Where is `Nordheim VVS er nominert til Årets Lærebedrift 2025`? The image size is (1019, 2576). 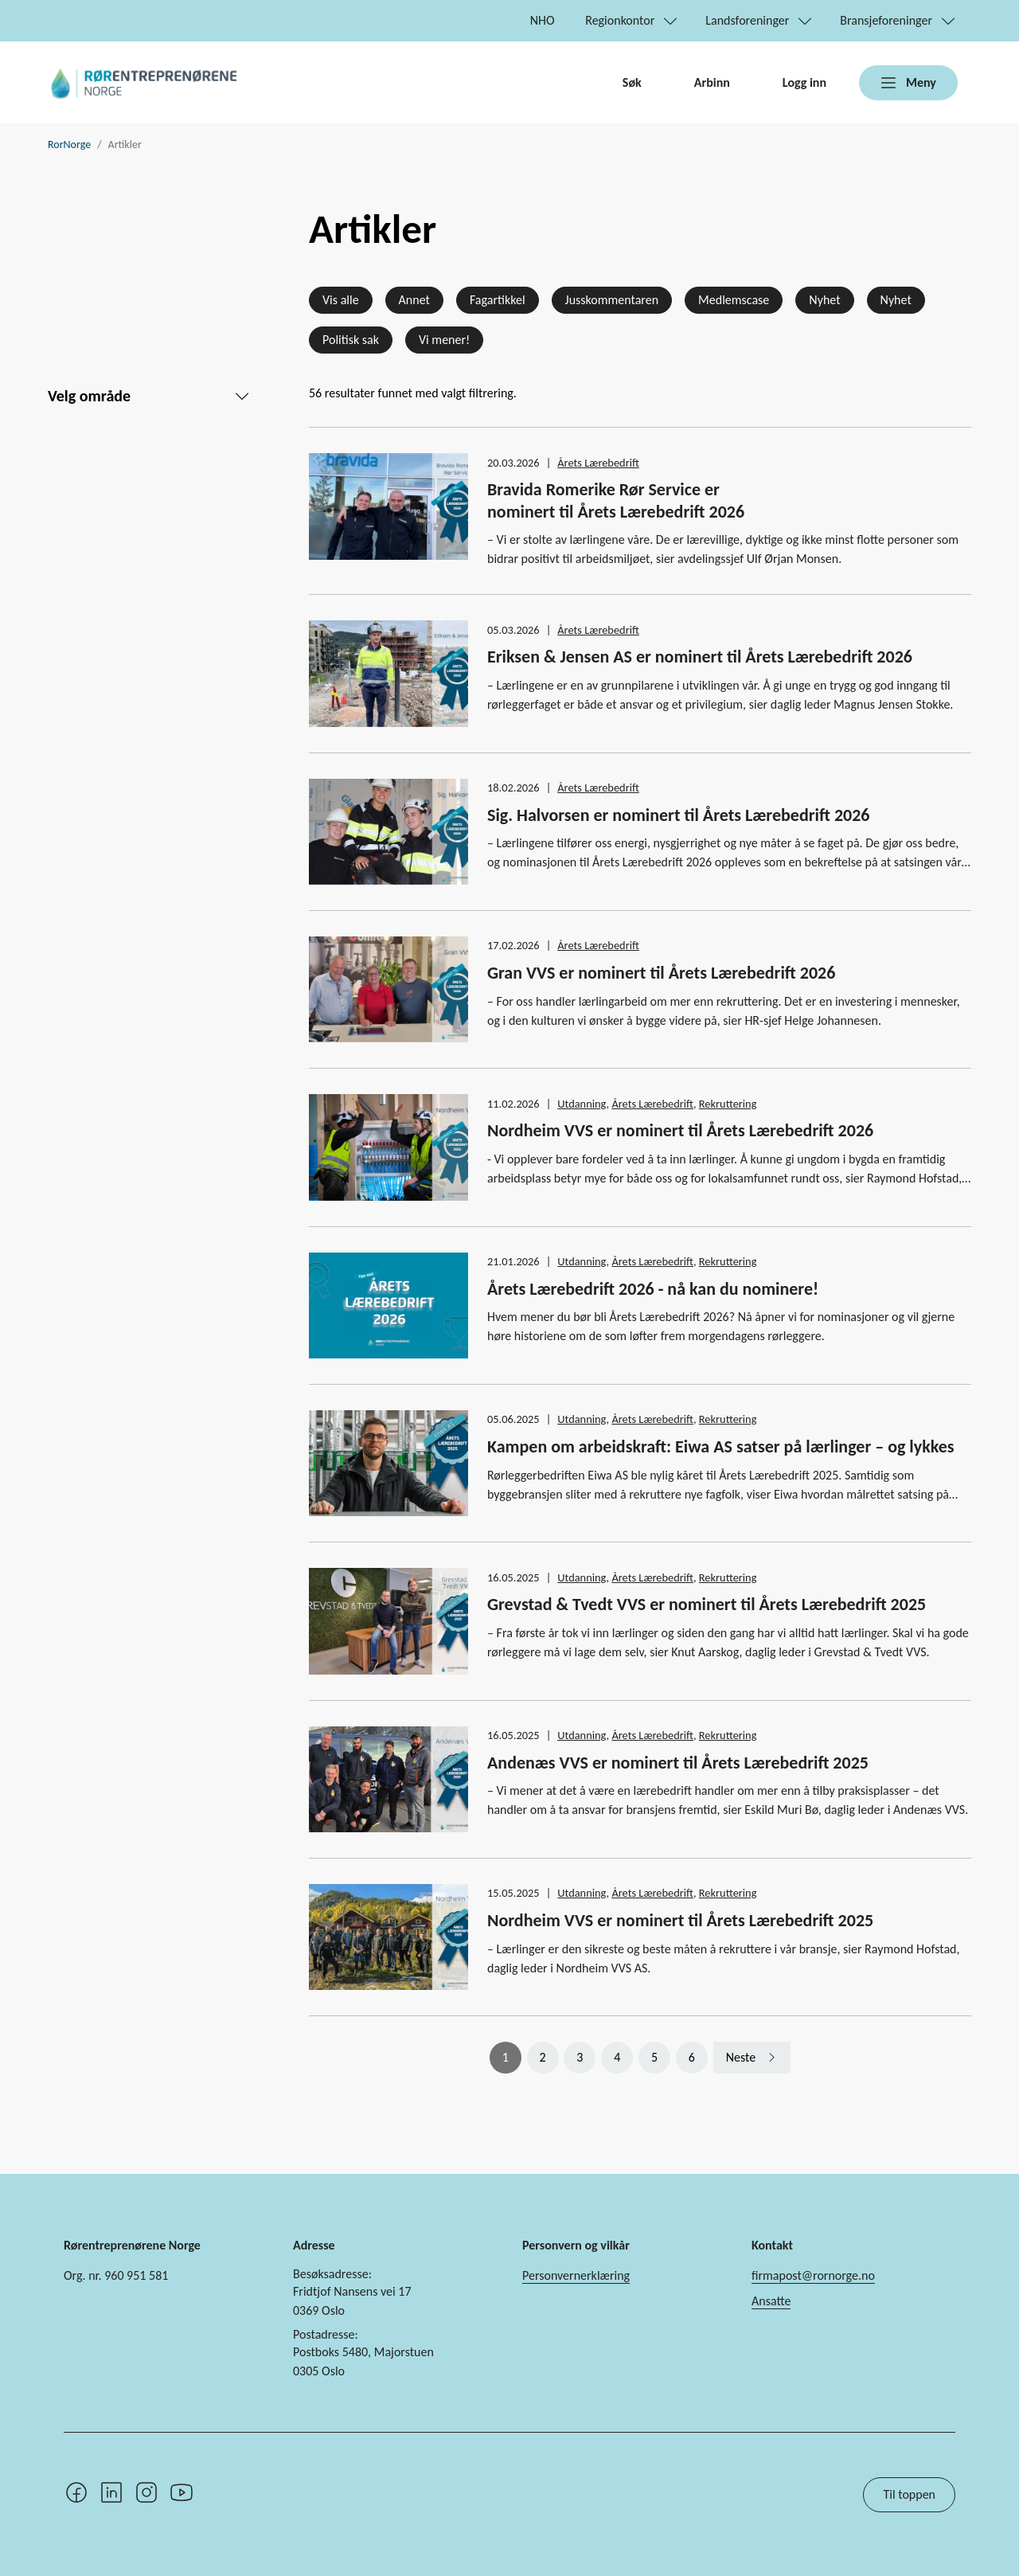
Nordheim VVS er nominert til Årets Lærebedrift 2025 is located at coordinates (680, 1920).